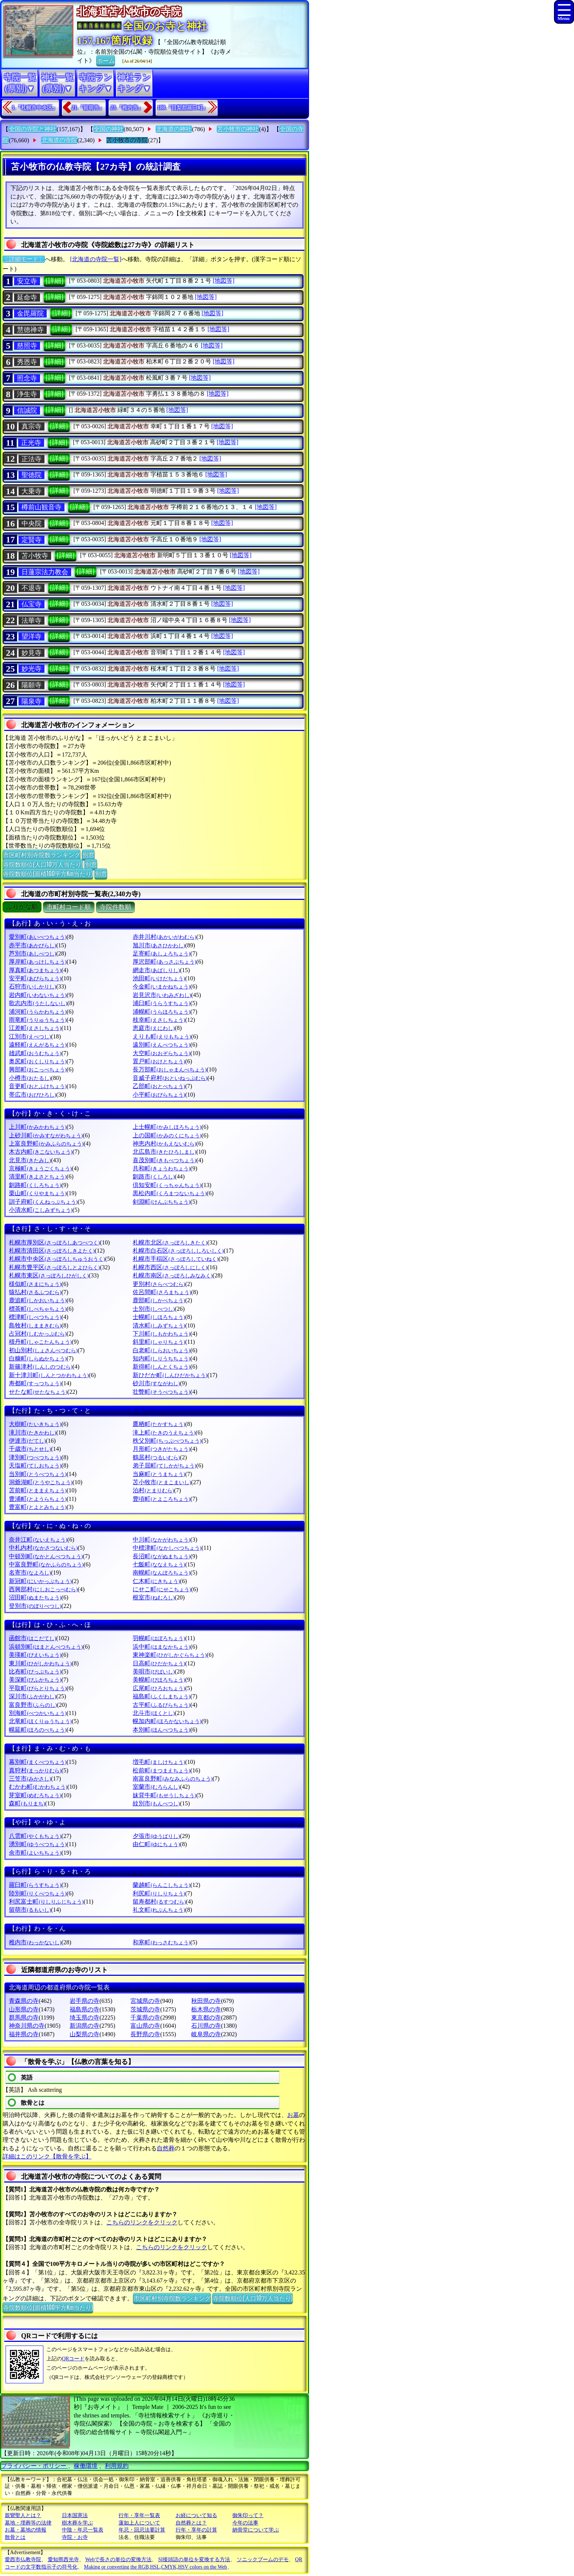  I want to click on 正光寺, so click(31, 442).